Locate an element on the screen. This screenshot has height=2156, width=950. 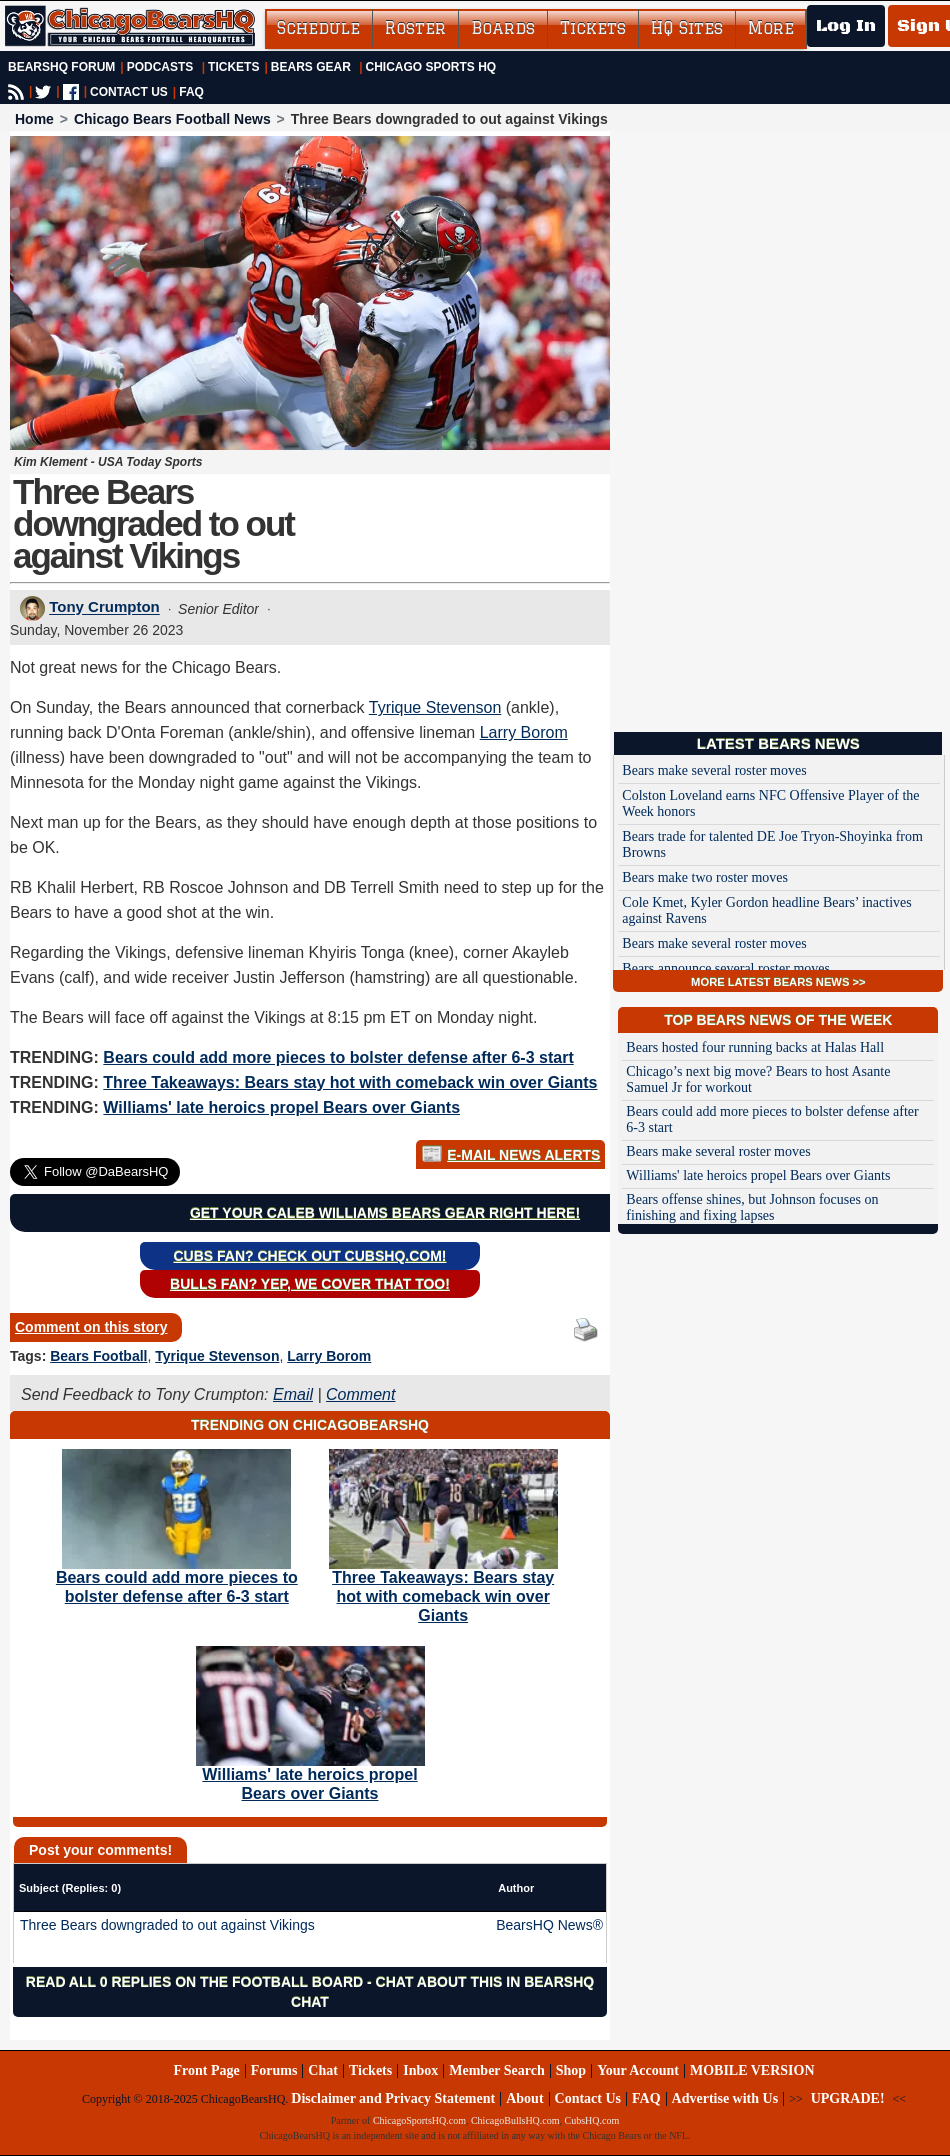
MOBILE VERSION is located at coordinates (752, 2070).